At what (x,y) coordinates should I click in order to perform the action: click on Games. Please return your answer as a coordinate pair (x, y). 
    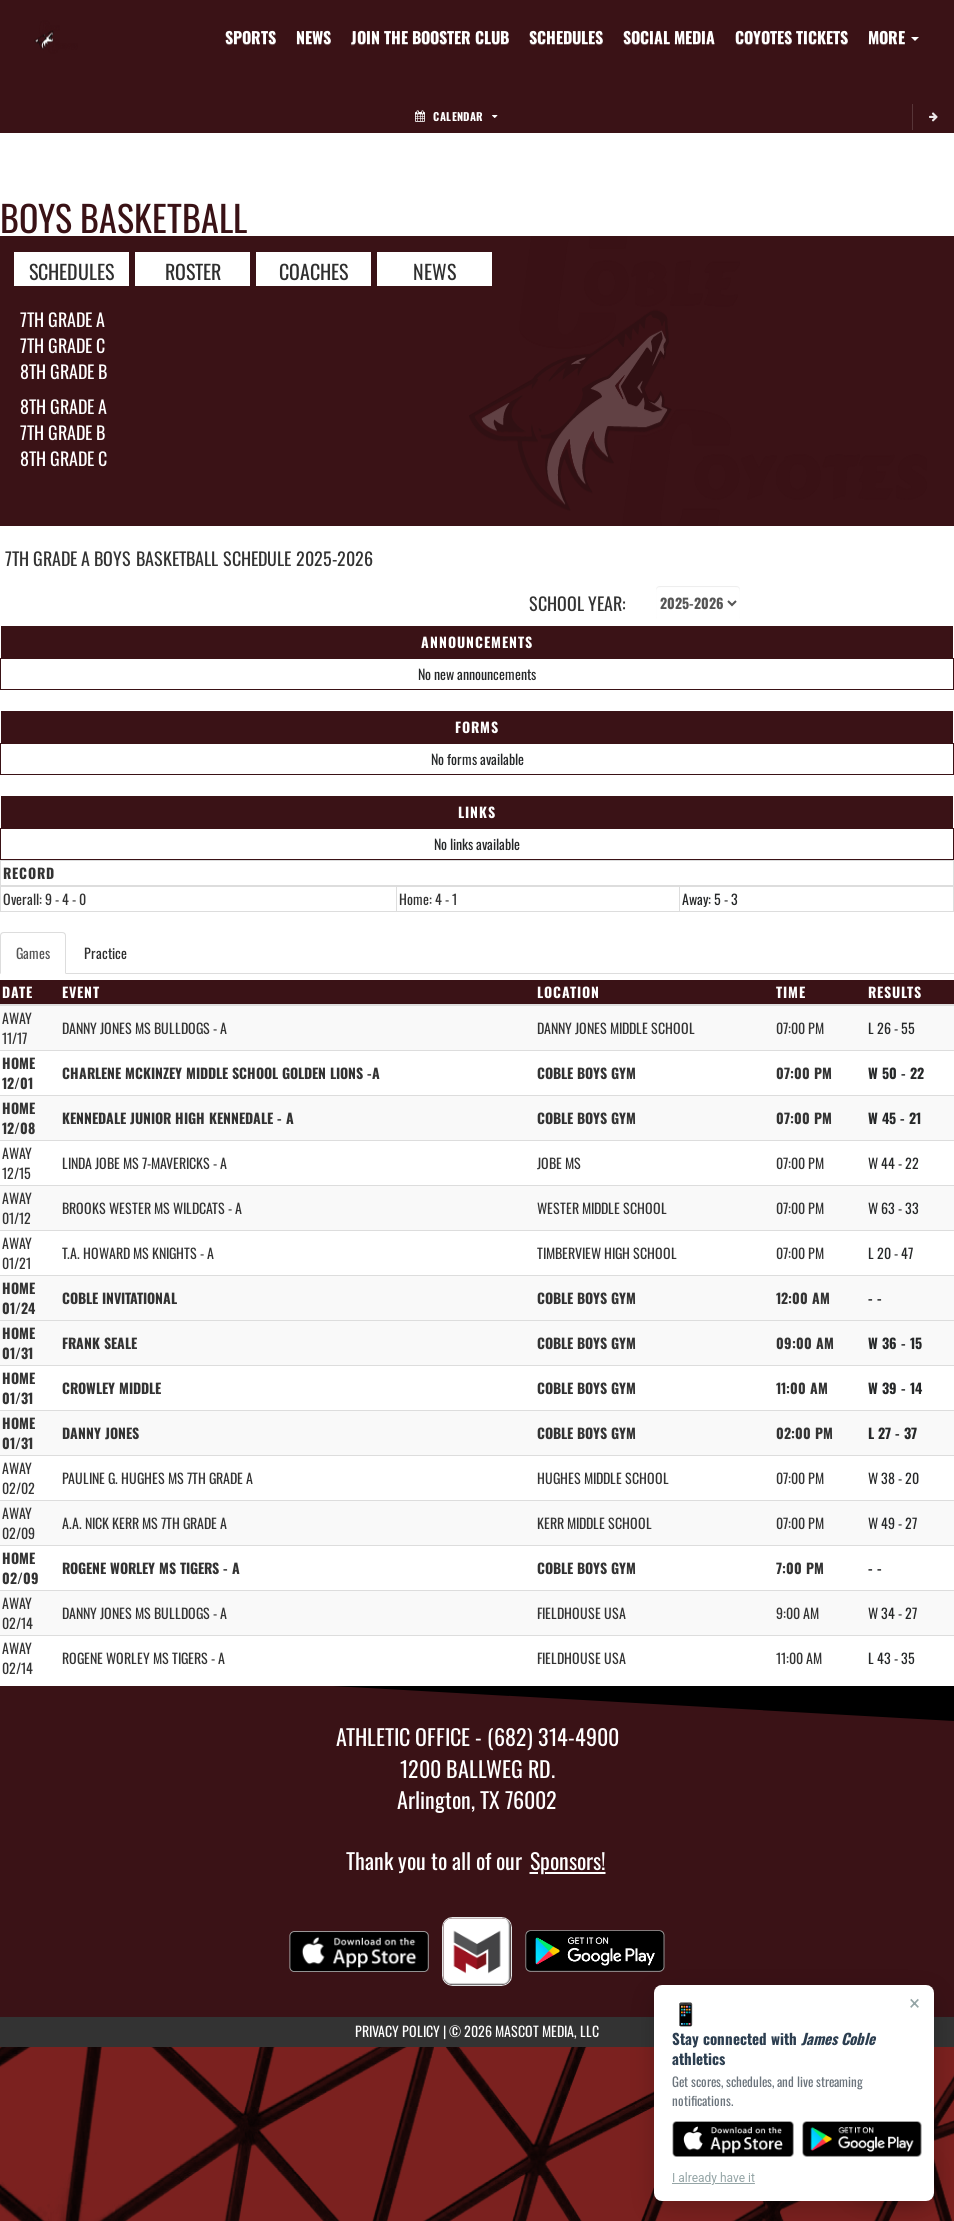
    Looking at the image, I should click on (33, 952).